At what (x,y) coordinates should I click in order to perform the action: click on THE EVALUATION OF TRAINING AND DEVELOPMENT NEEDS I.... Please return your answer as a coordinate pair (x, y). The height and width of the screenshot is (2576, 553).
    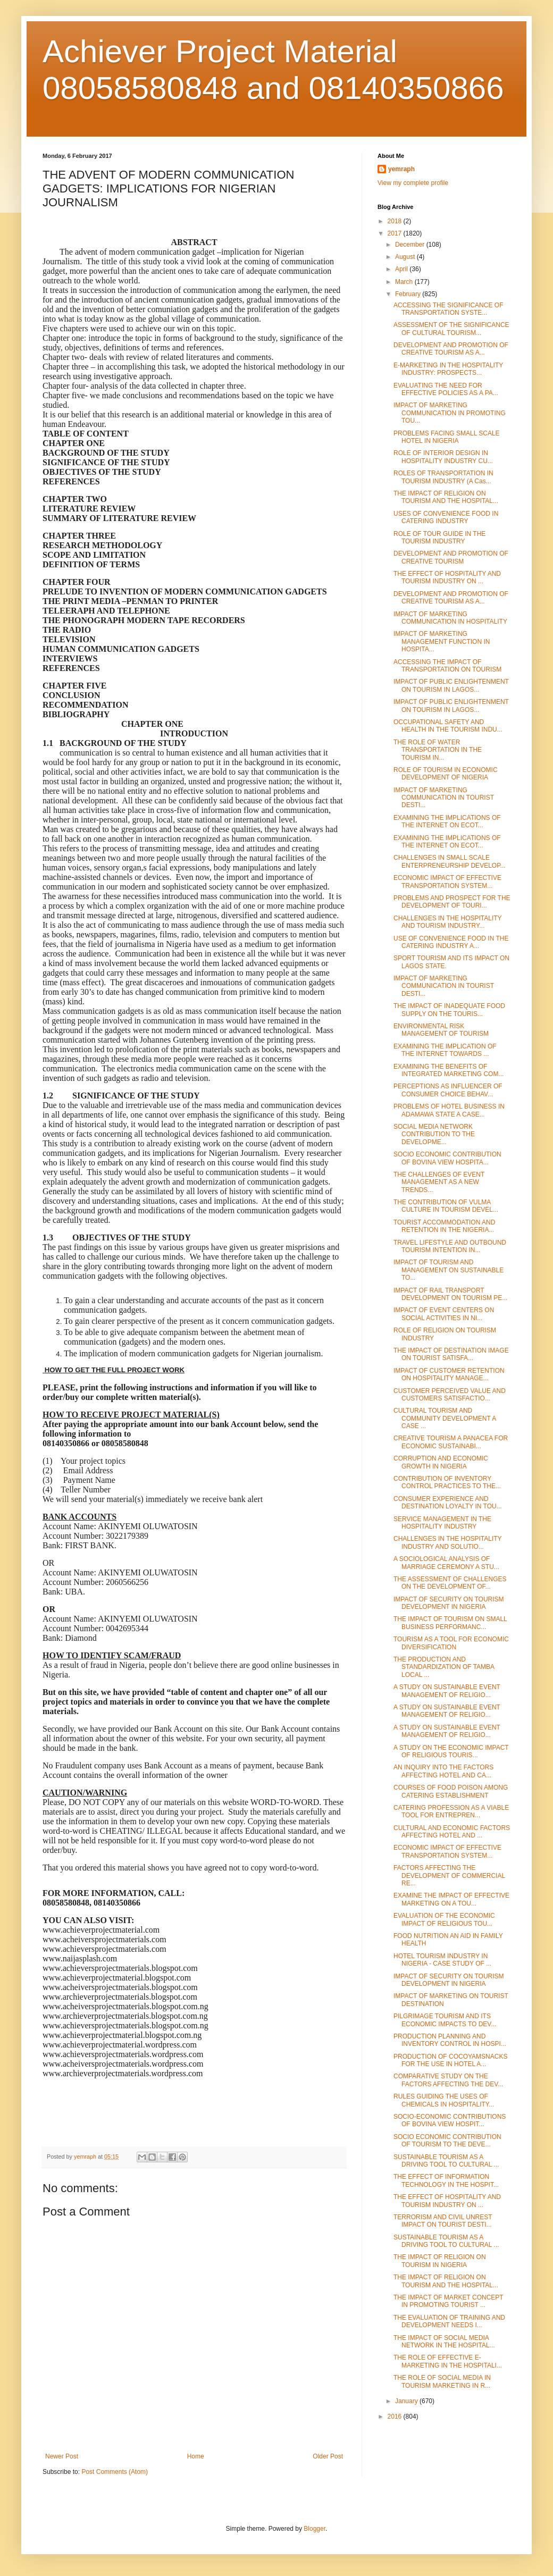
    Looking at the image, I should click on (449, 2321).